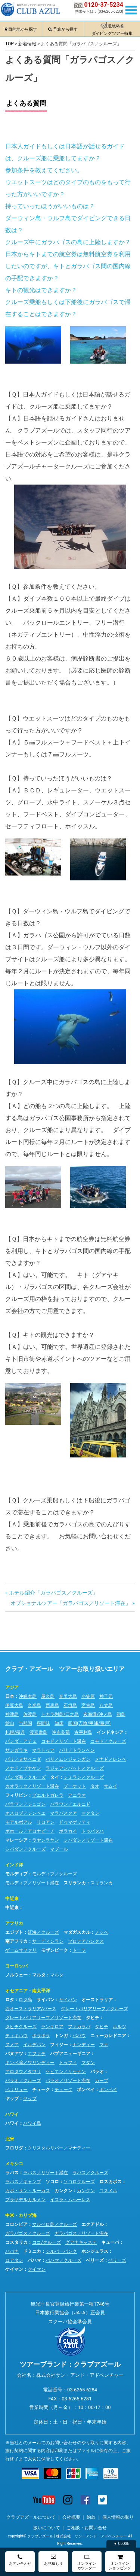  What do you see at coordinates (46, 2242) in the screenshot?
I see `ココ/クルーズ` at bounding box center [46, 2242].